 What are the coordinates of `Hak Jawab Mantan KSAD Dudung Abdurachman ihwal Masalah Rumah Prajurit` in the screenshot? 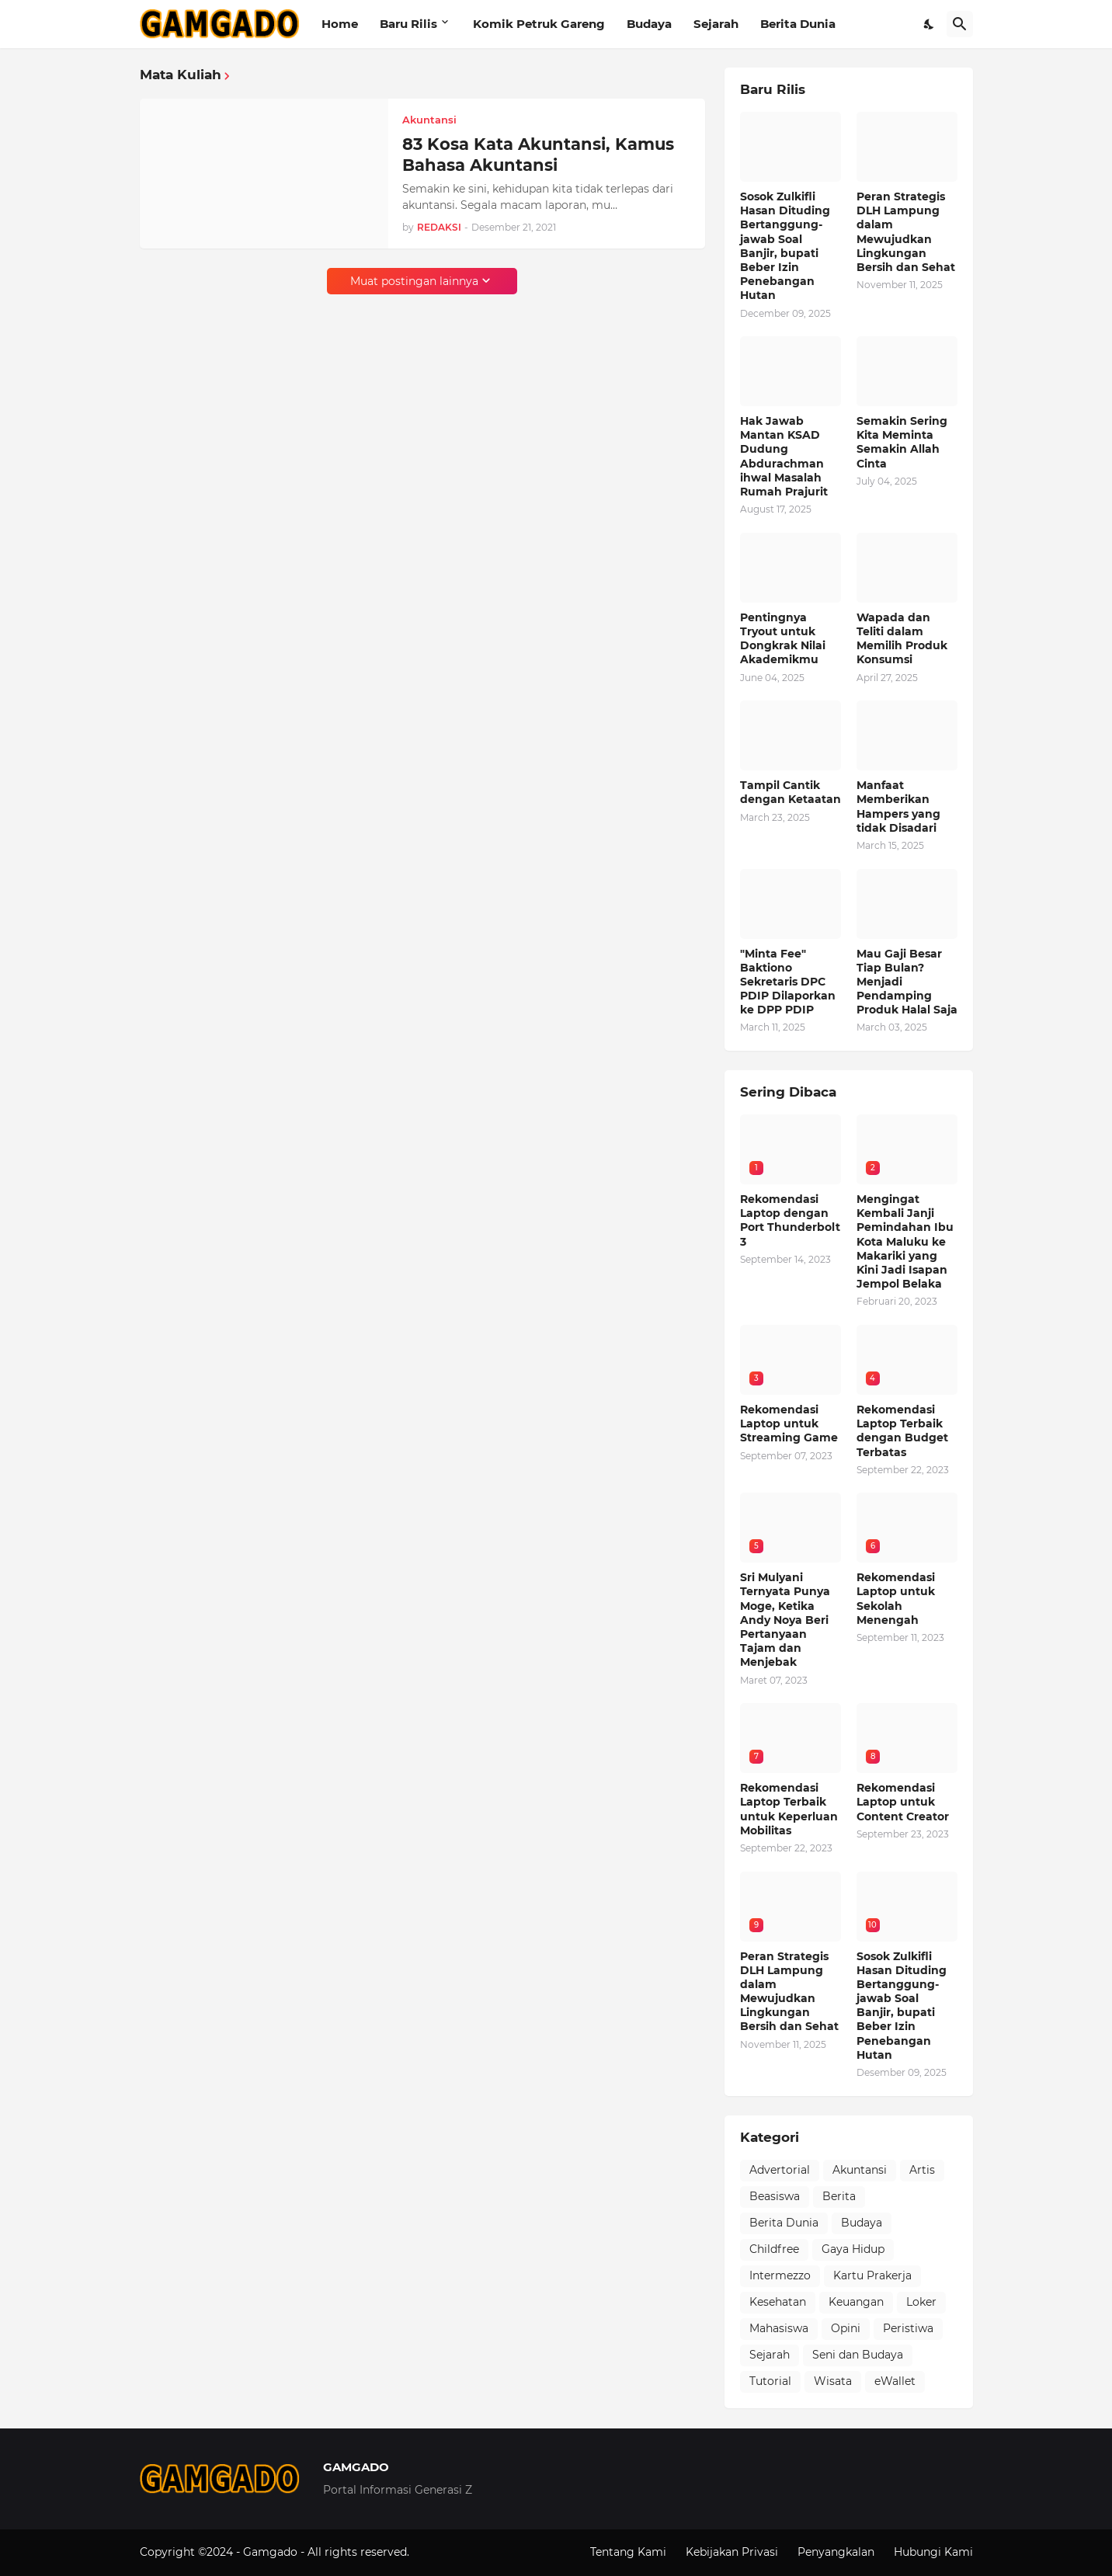 It's located at (784, 456).